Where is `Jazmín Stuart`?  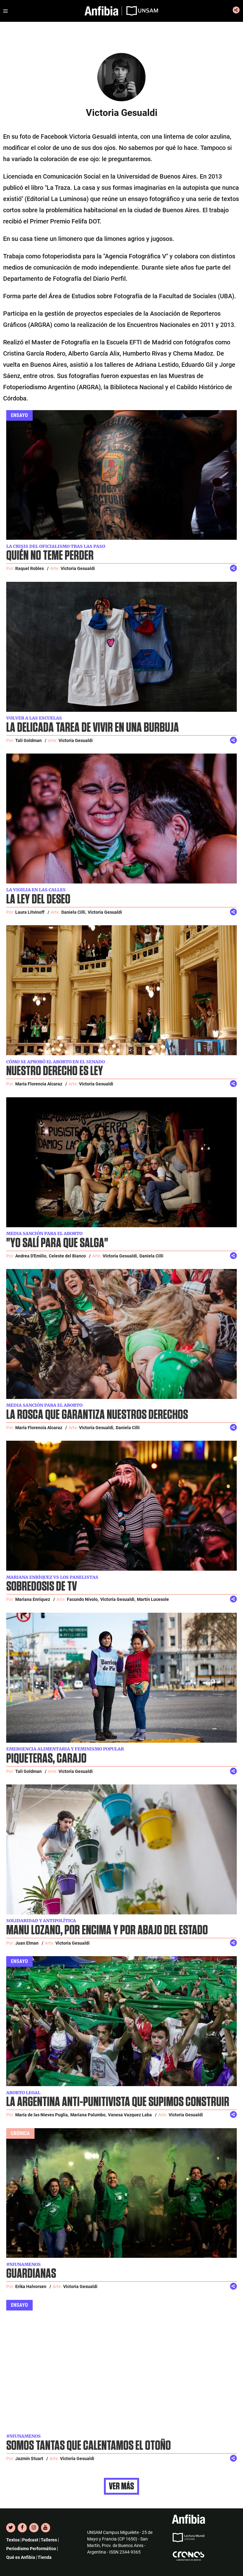
Jazmín Stuart is located at coordinates (29, 2458).